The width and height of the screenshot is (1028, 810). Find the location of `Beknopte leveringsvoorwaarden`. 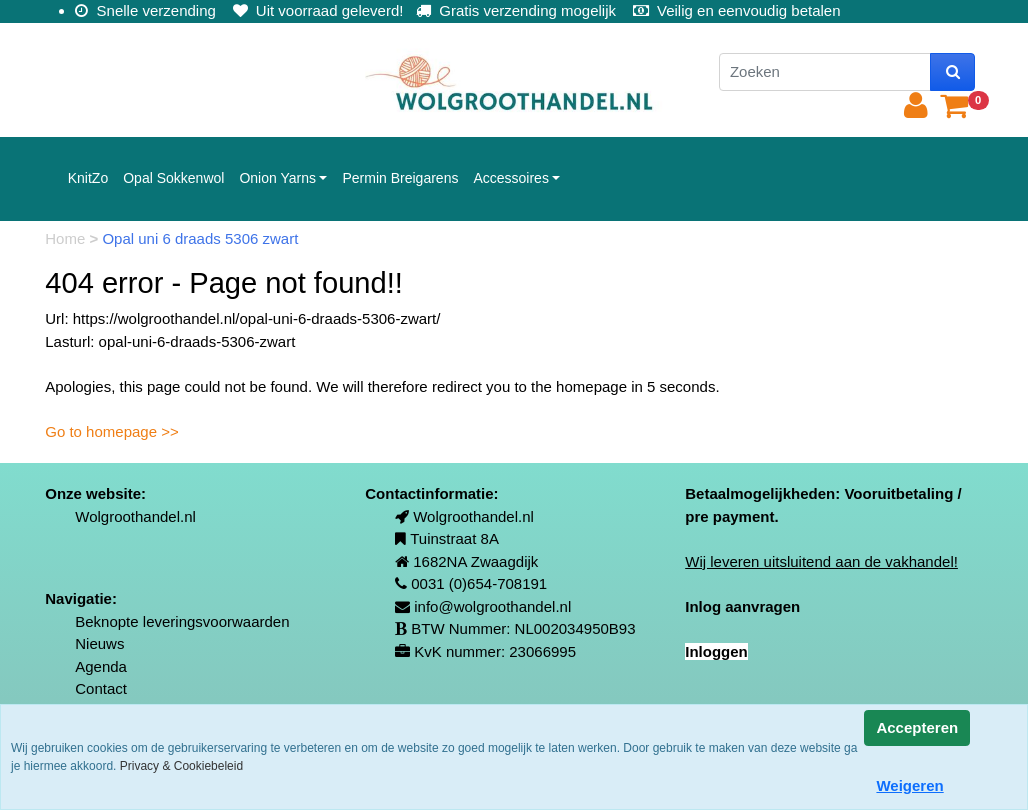

Beknopte leveringsvoorwaarden is located at coordinates (182, 621).